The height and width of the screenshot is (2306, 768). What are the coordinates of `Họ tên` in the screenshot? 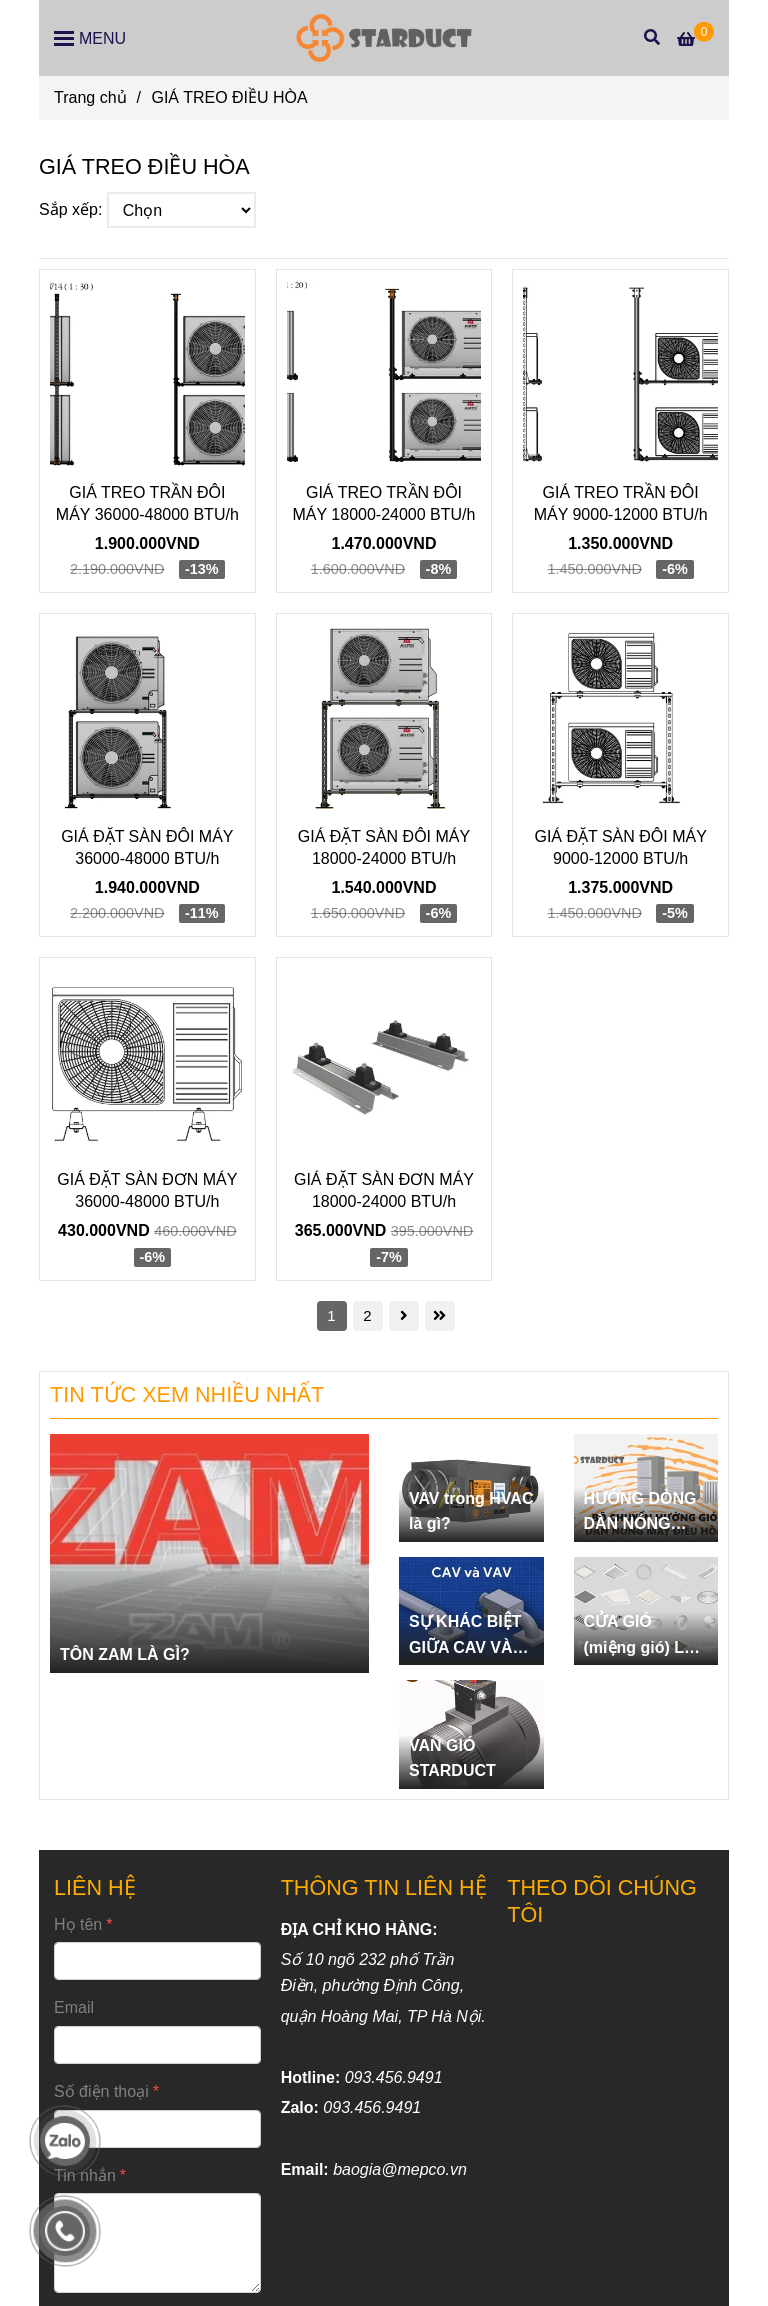 It's located at (78, 1924).